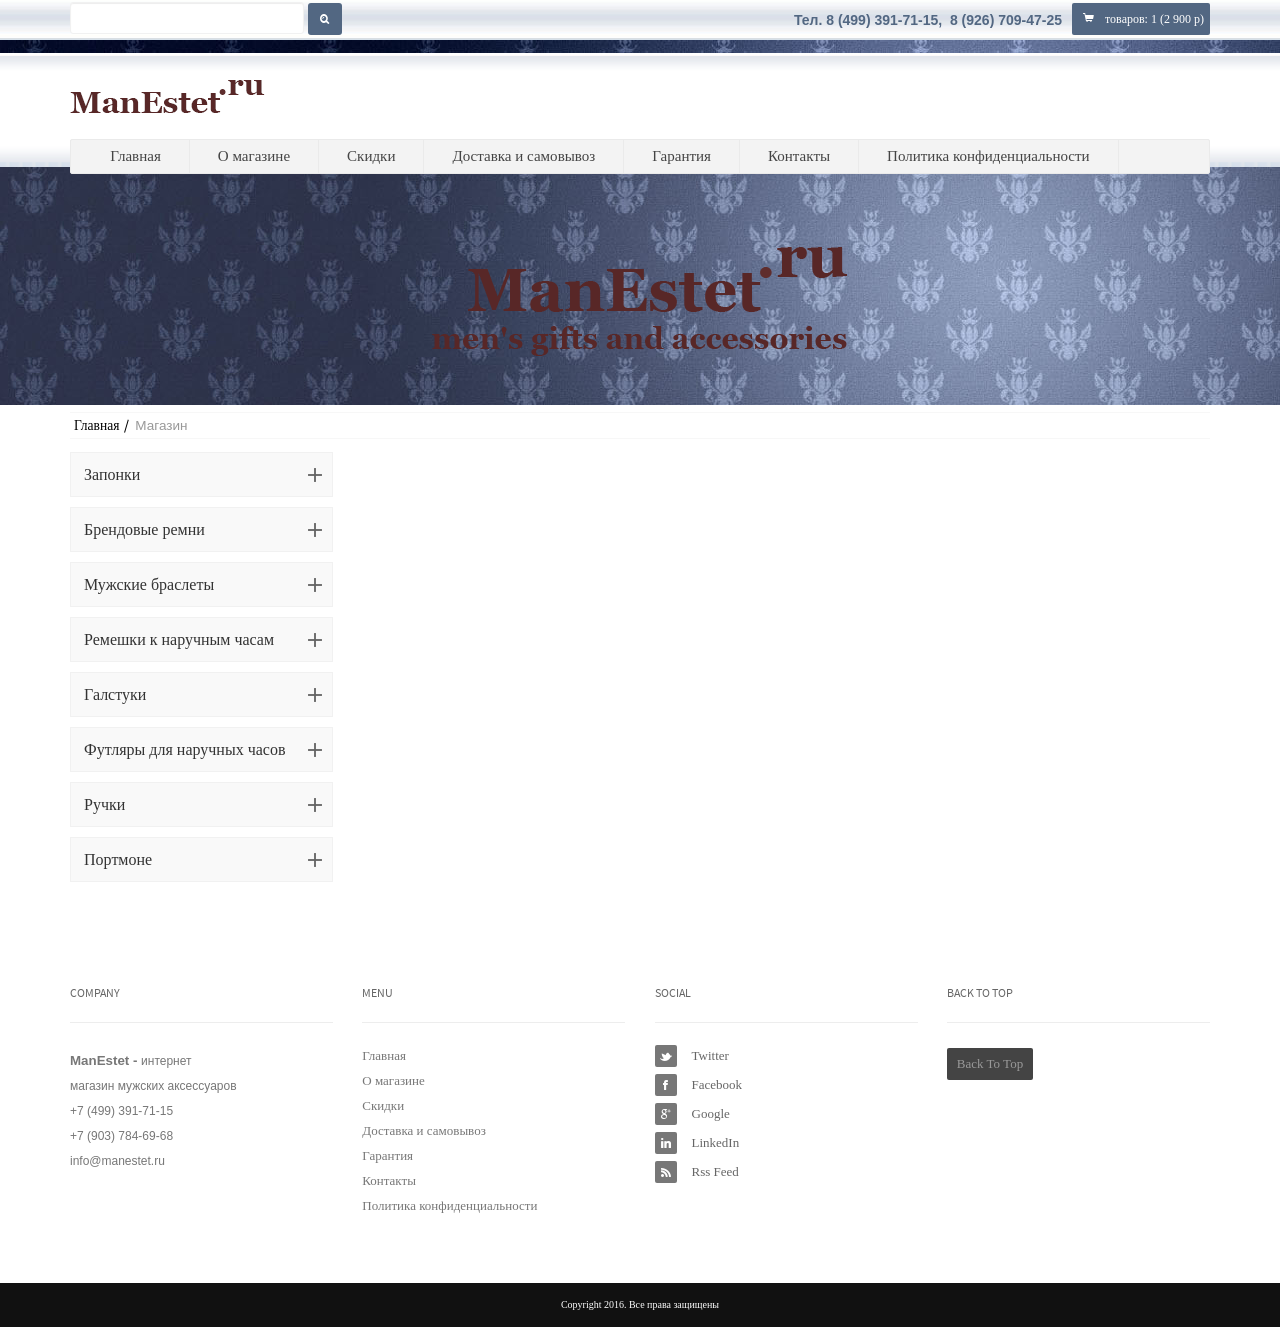  Describe the element at coordinates (1141, 18) in the screenshot. I see `товаров: ()` at that location.